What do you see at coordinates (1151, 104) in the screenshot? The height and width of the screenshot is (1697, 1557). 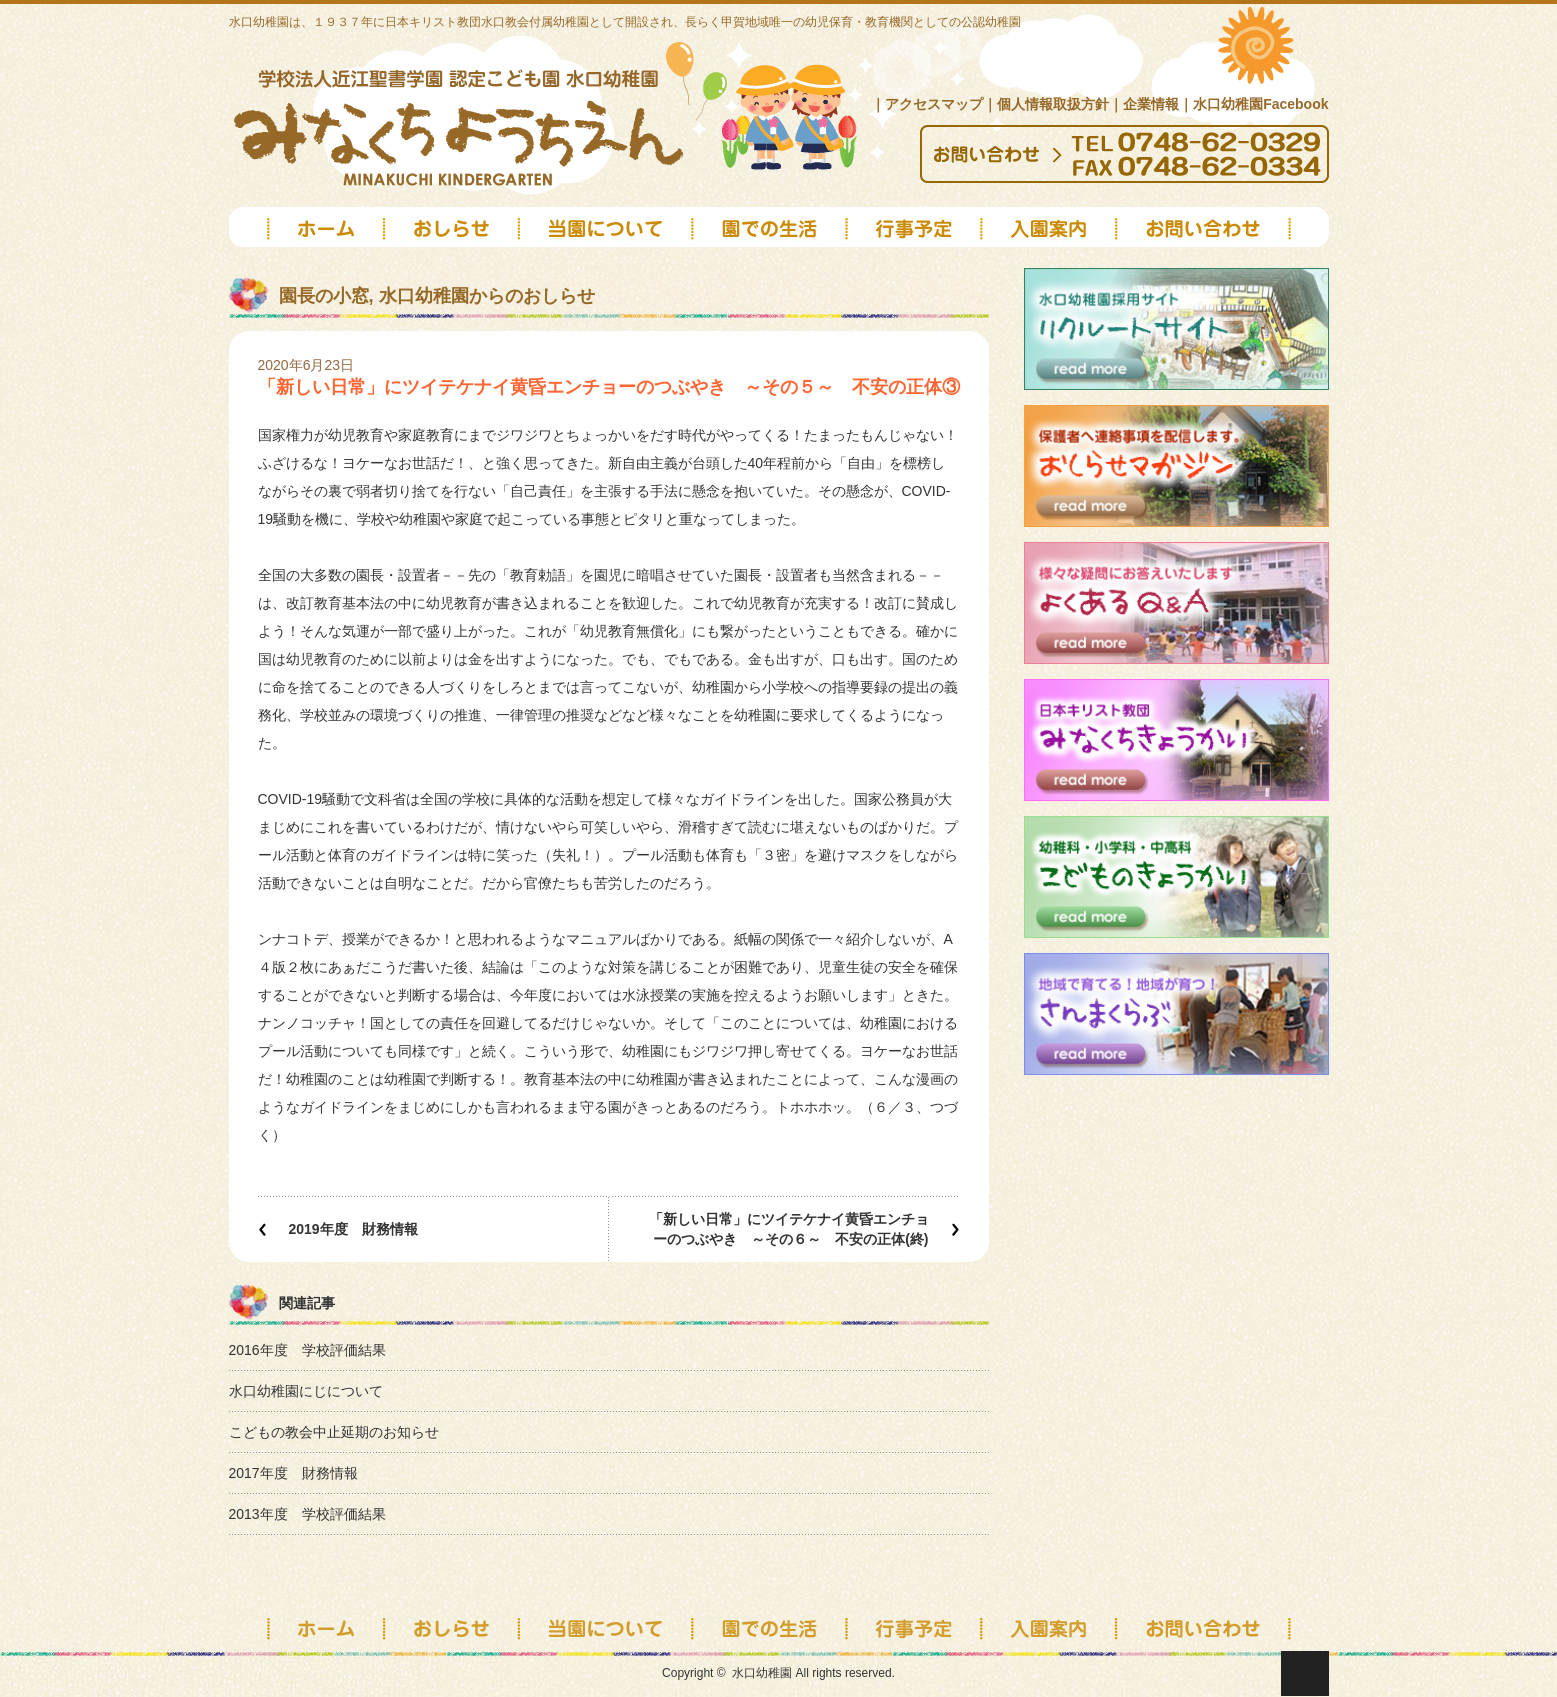 I see `企業情報` at bounding box center [1151, 104].